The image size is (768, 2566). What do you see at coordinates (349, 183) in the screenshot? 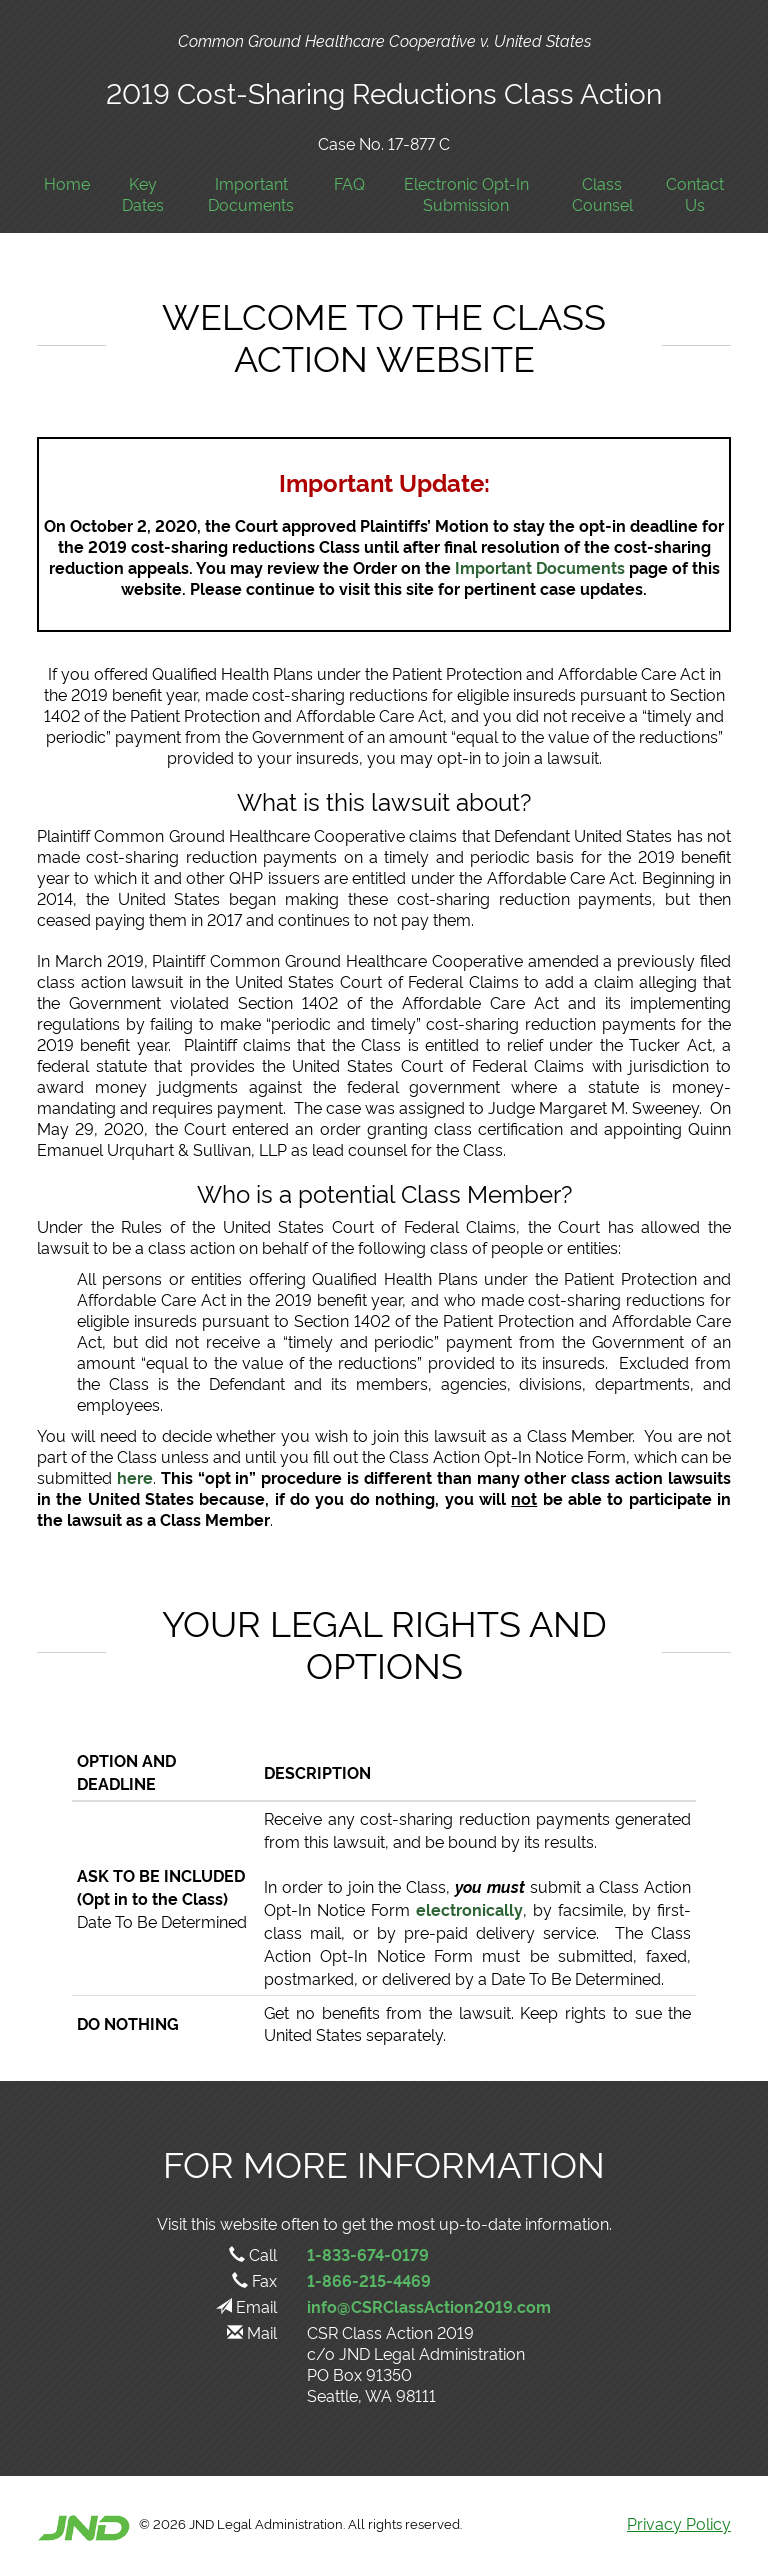
I see `FAQ` at bounding box center [349, 183].